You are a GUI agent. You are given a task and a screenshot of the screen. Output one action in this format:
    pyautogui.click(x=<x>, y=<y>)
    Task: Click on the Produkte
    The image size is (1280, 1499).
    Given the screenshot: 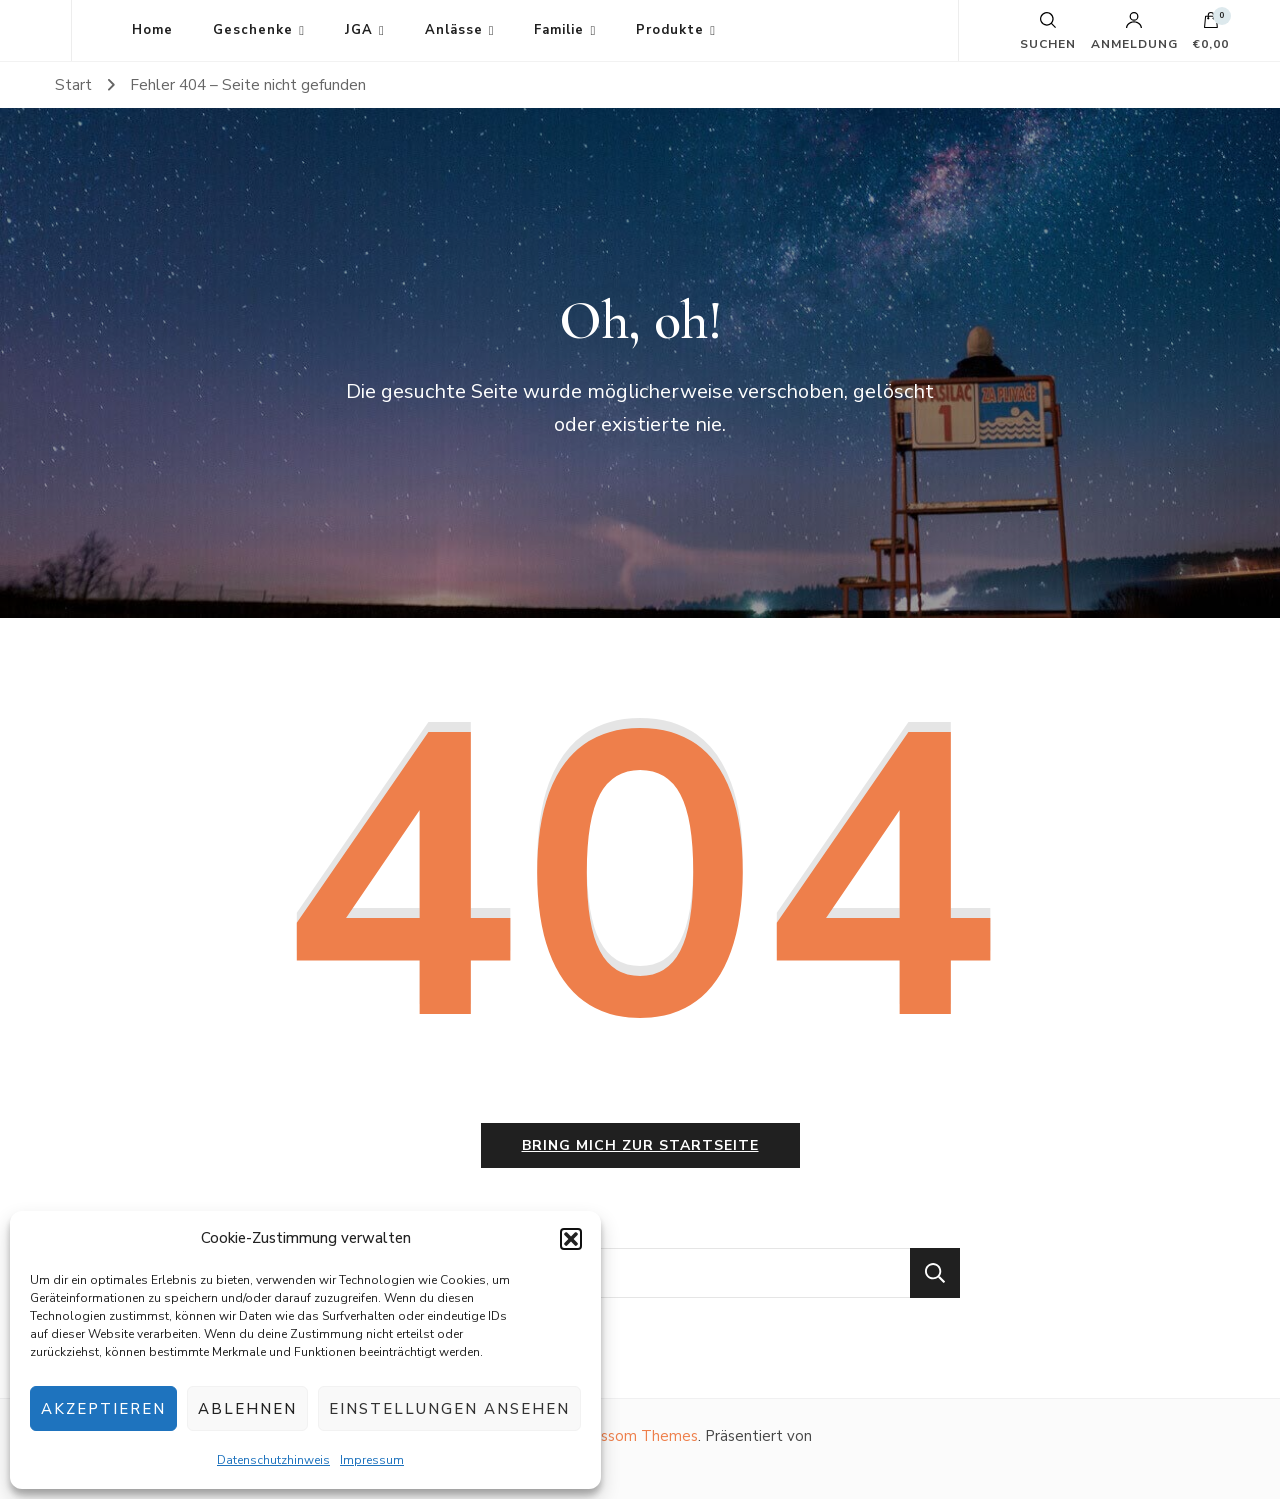 What is the action you would take?
    pyautogui.click(x=670, y=30)
    